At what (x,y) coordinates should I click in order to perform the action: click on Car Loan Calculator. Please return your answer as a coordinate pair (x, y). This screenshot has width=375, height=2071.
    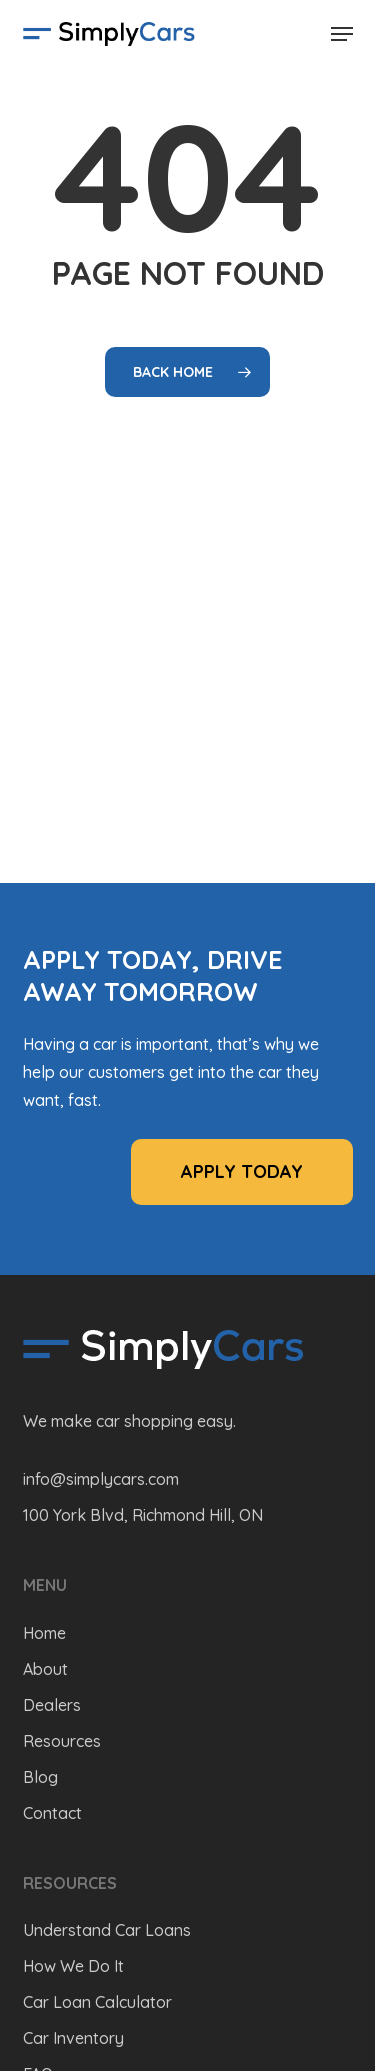
    Looking at the image, I should click on (97, 2002).